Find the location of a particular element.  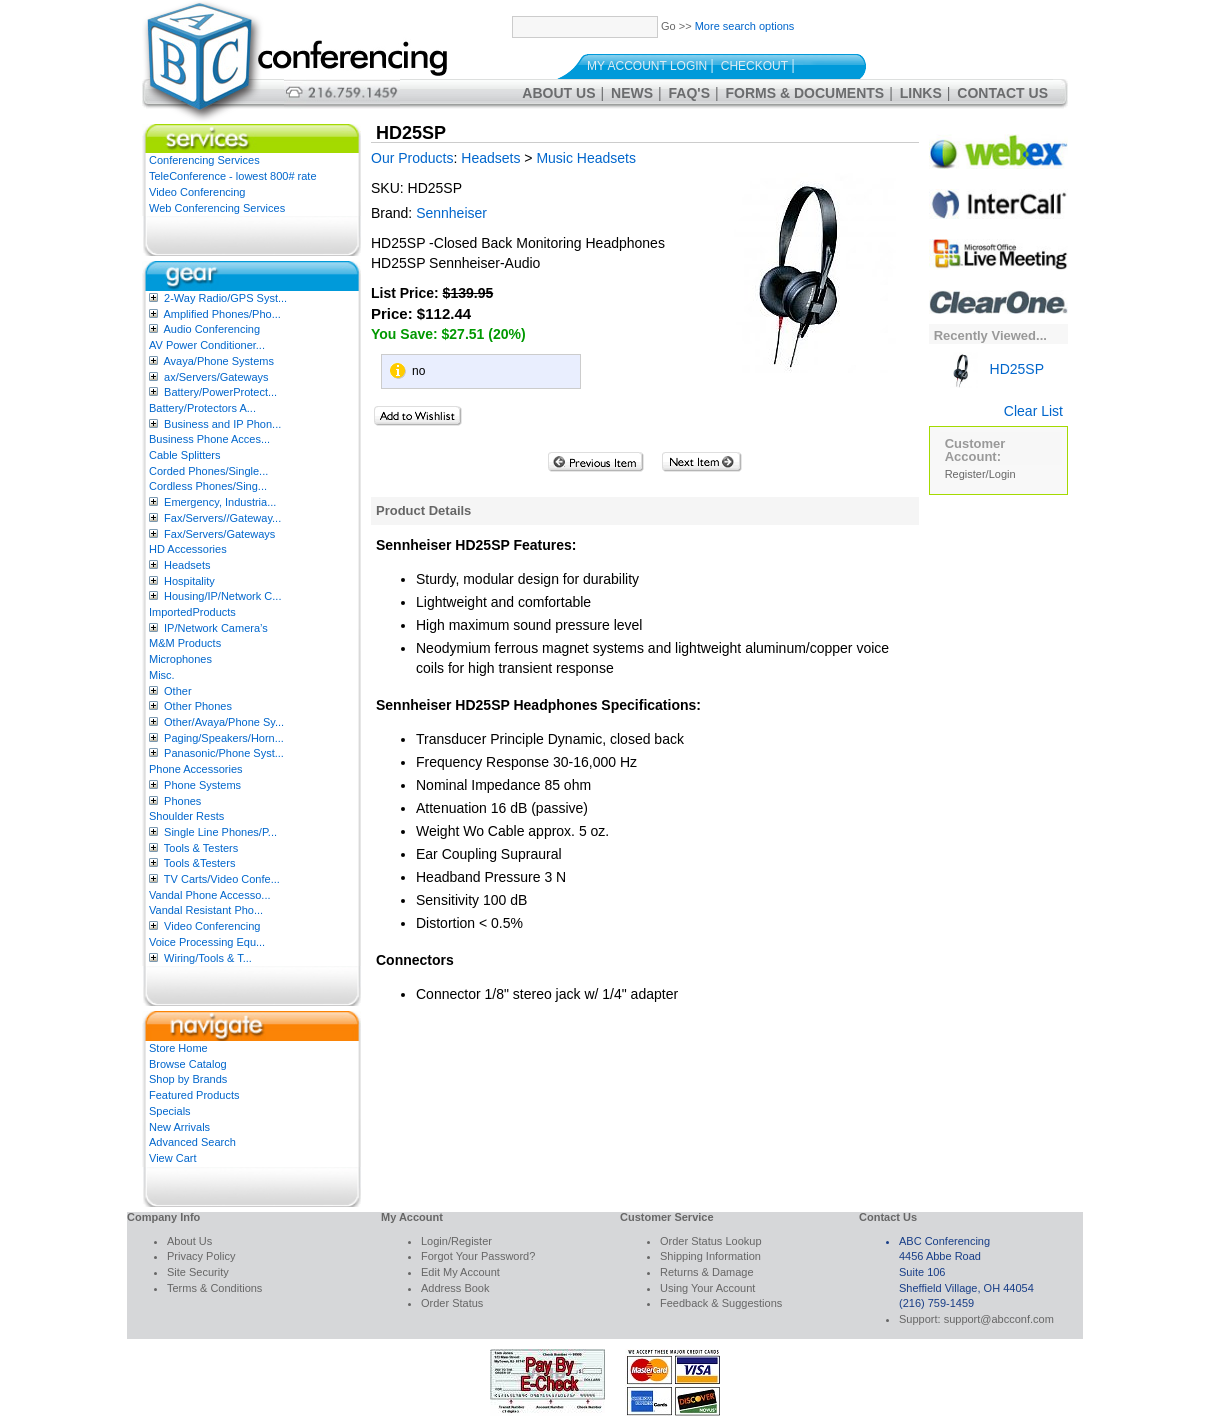

My Account Login is located at coordinates (647, 66).